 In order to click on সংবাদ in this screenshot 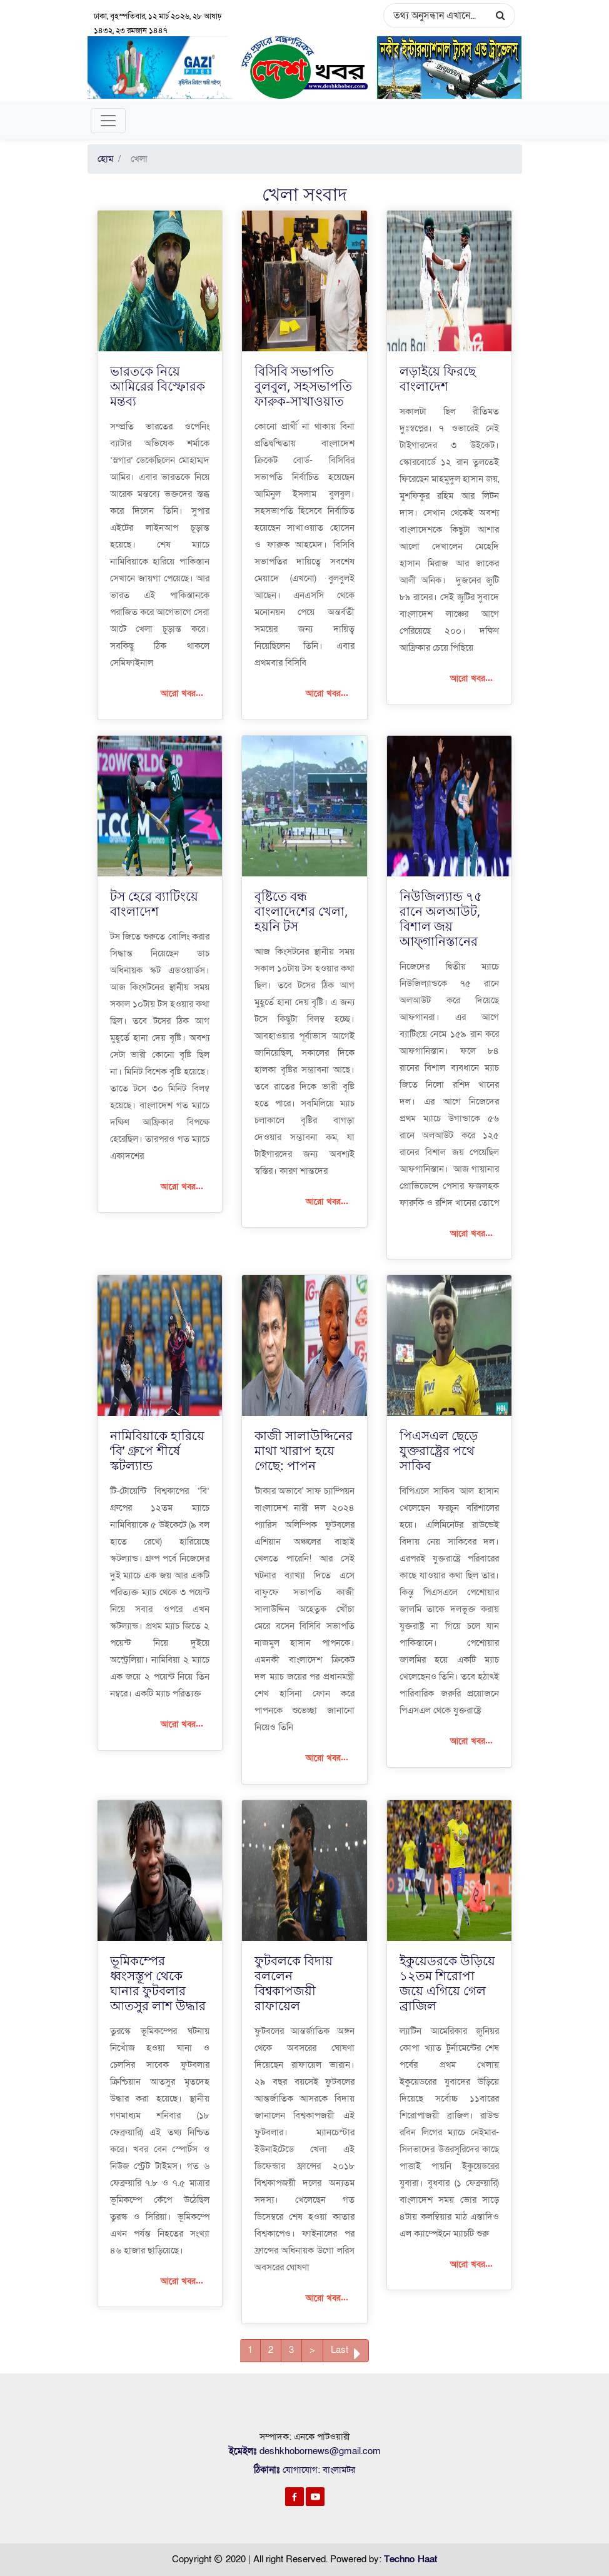, I will do `click(325, 194)`.